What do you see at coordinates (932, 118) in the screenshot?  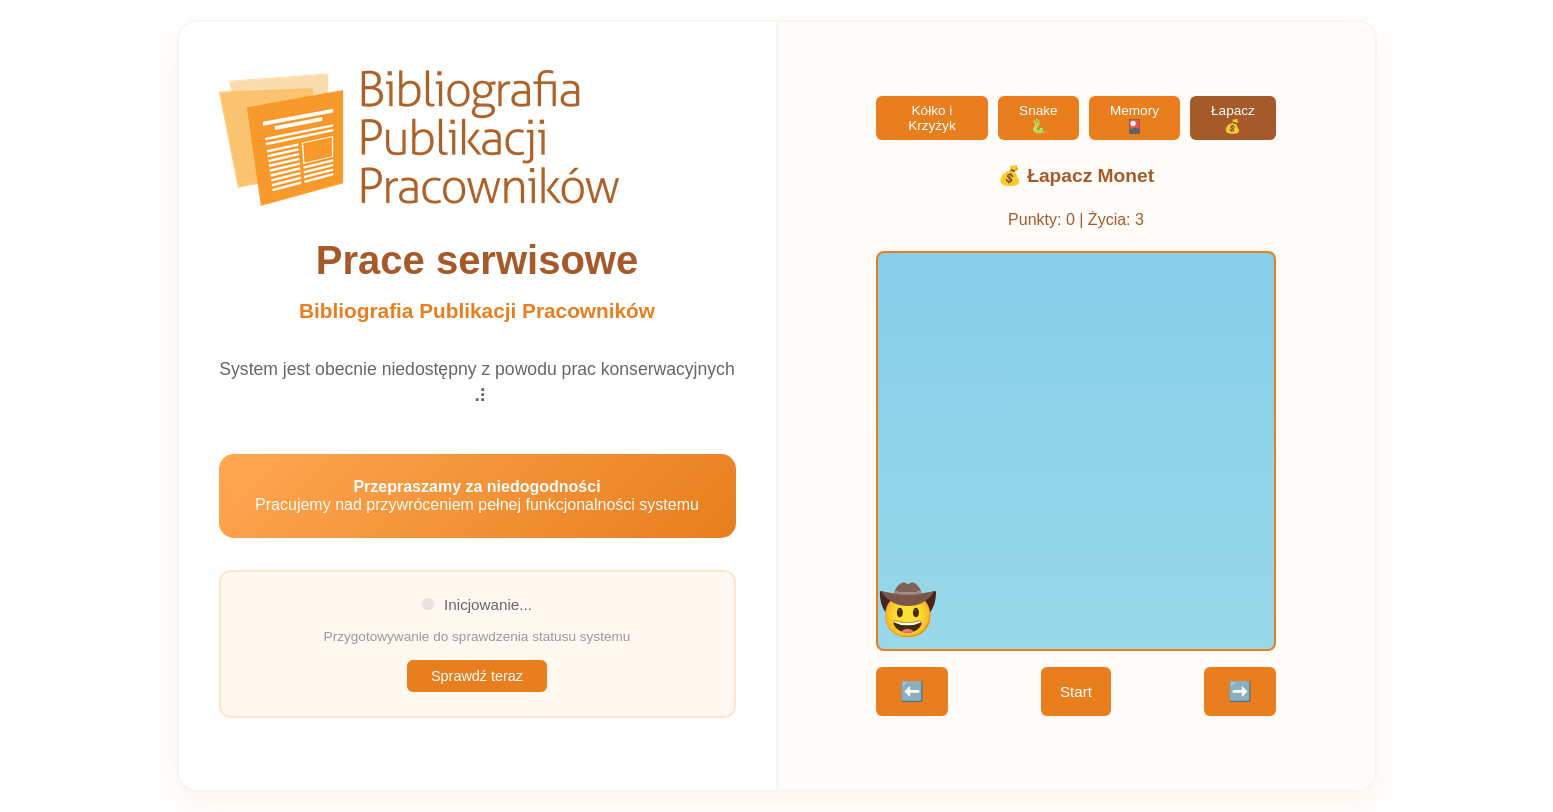 I see `Kółko i Krzyżyk` at bounding box center [932, 118].